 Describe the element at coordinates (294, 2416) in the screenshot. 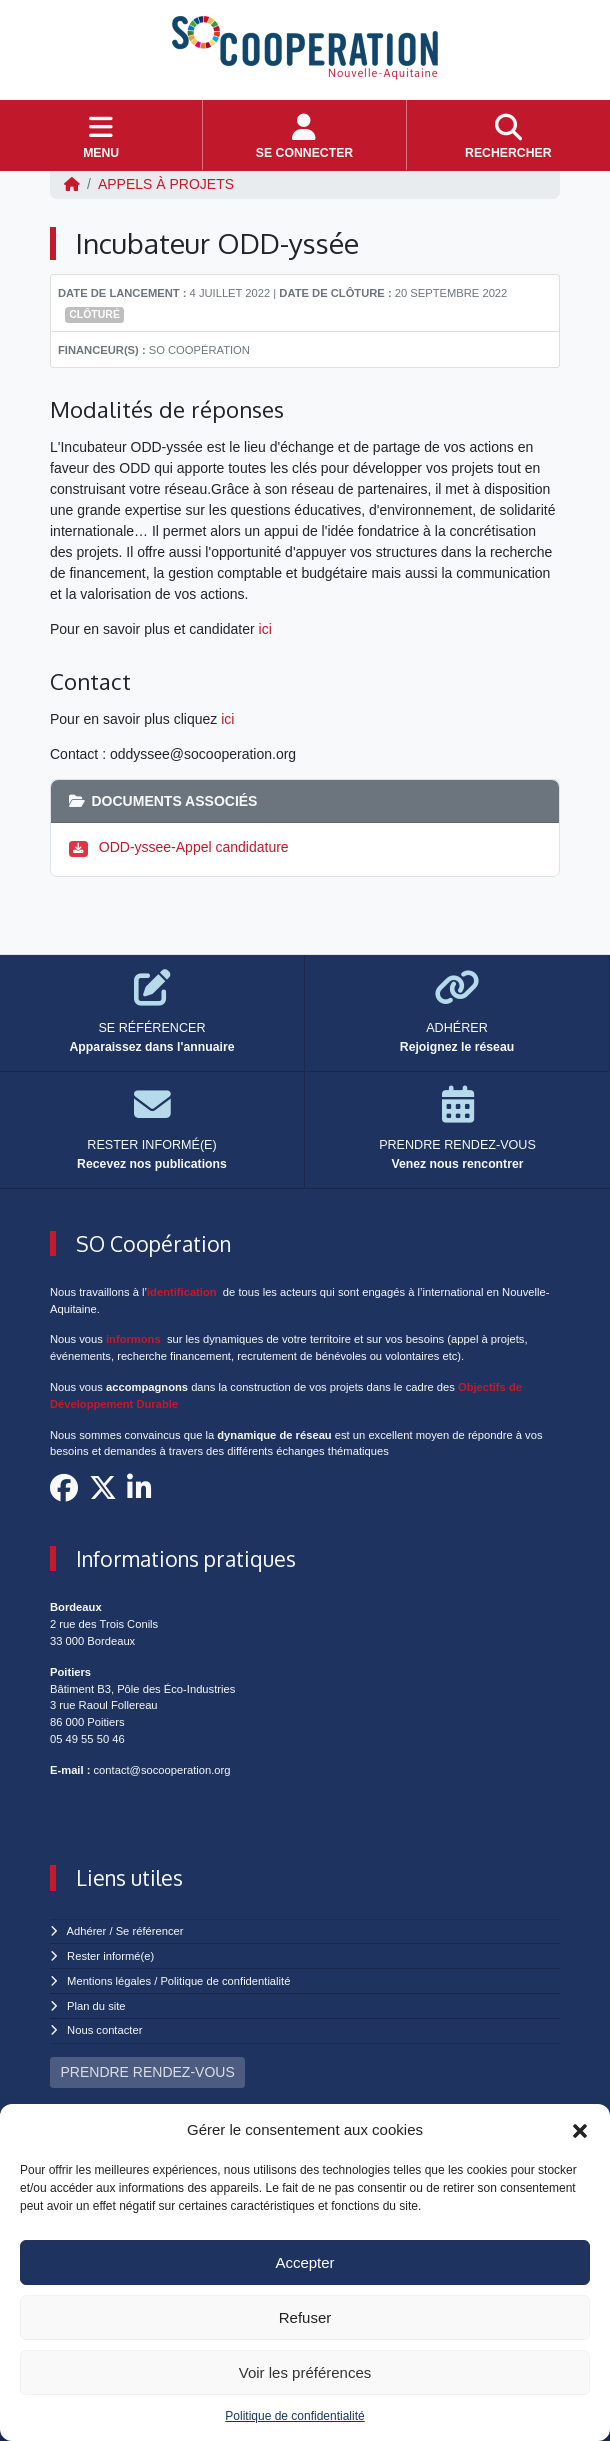

I see `Politique de confidentialité` at that location.